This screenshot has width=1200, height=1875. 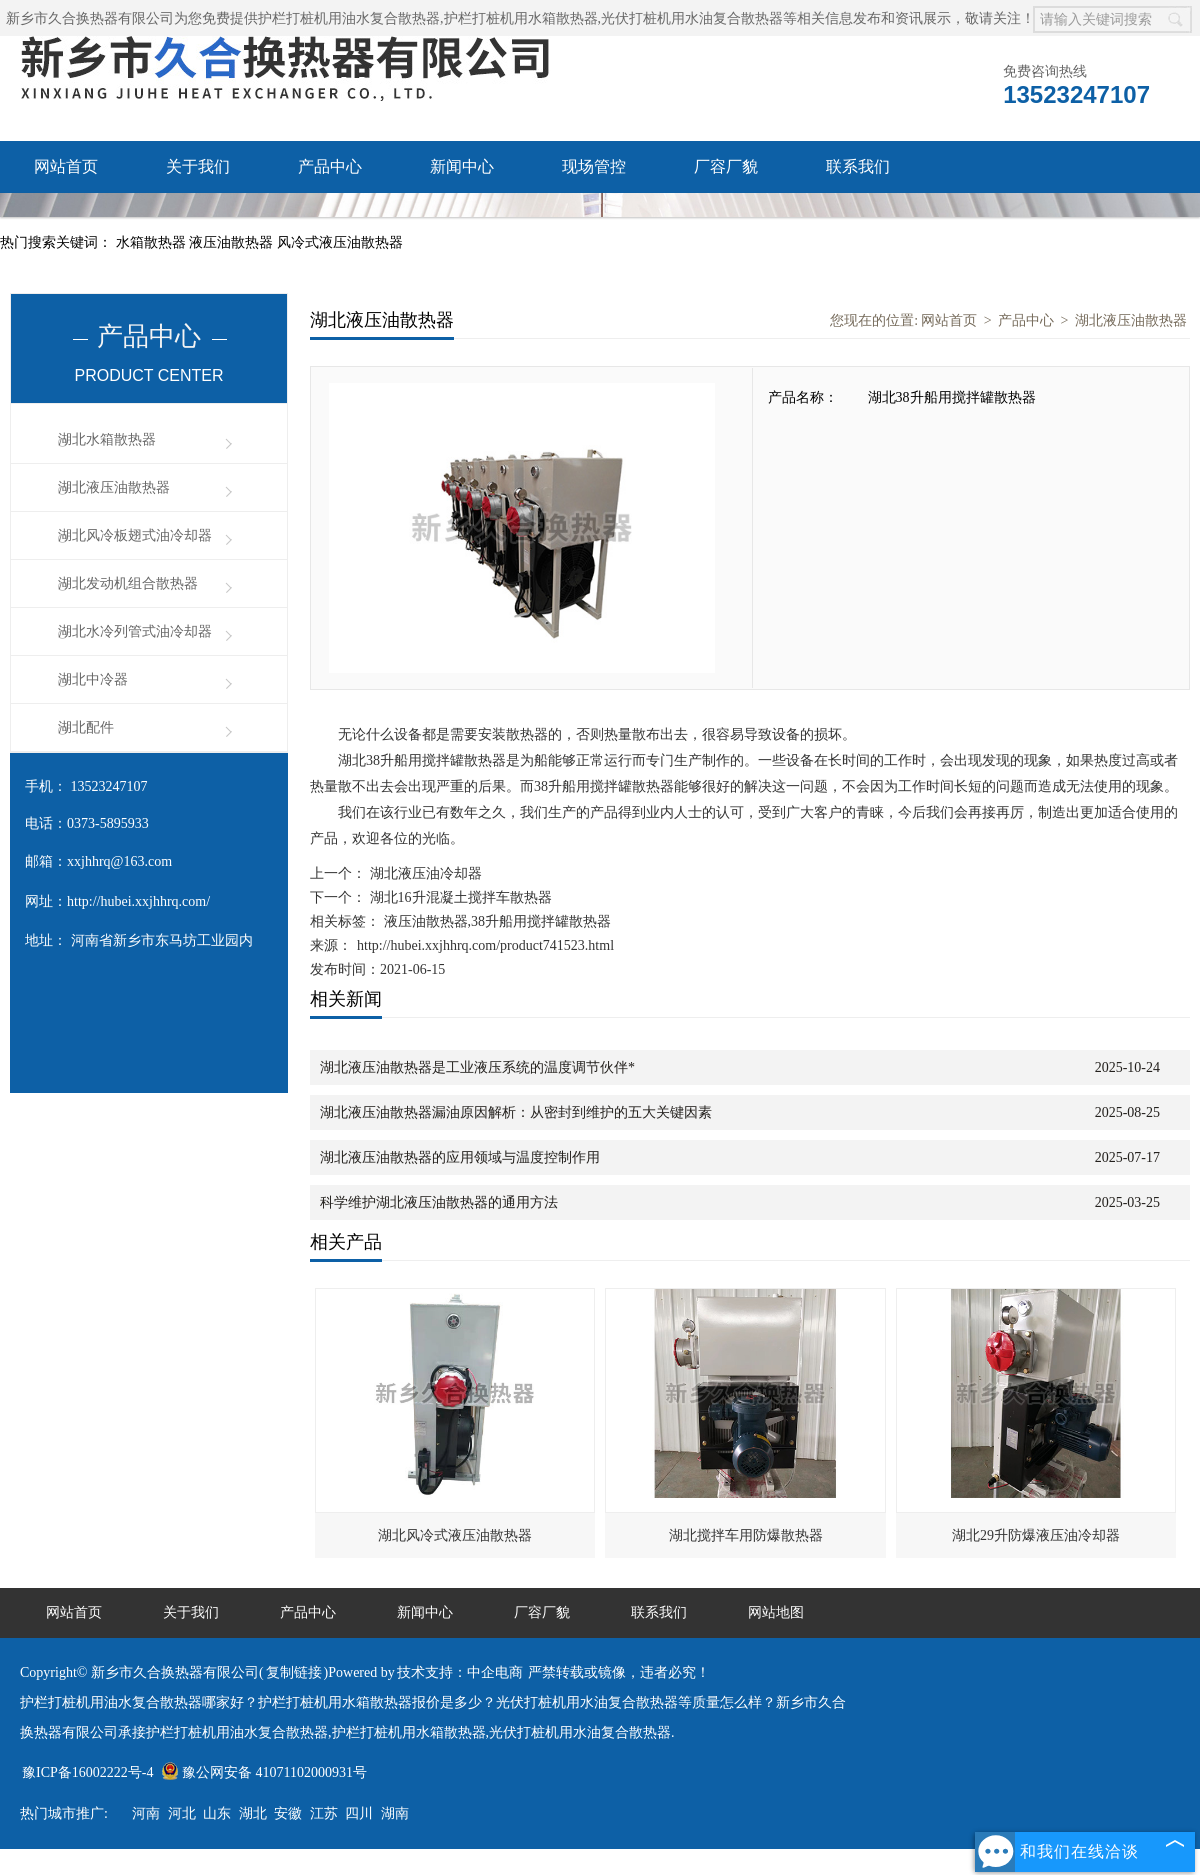 What do you see at coordinates (114, 487) in the screenshot?
I see `湖北液压油散热器` at bounding box center [114, 487].